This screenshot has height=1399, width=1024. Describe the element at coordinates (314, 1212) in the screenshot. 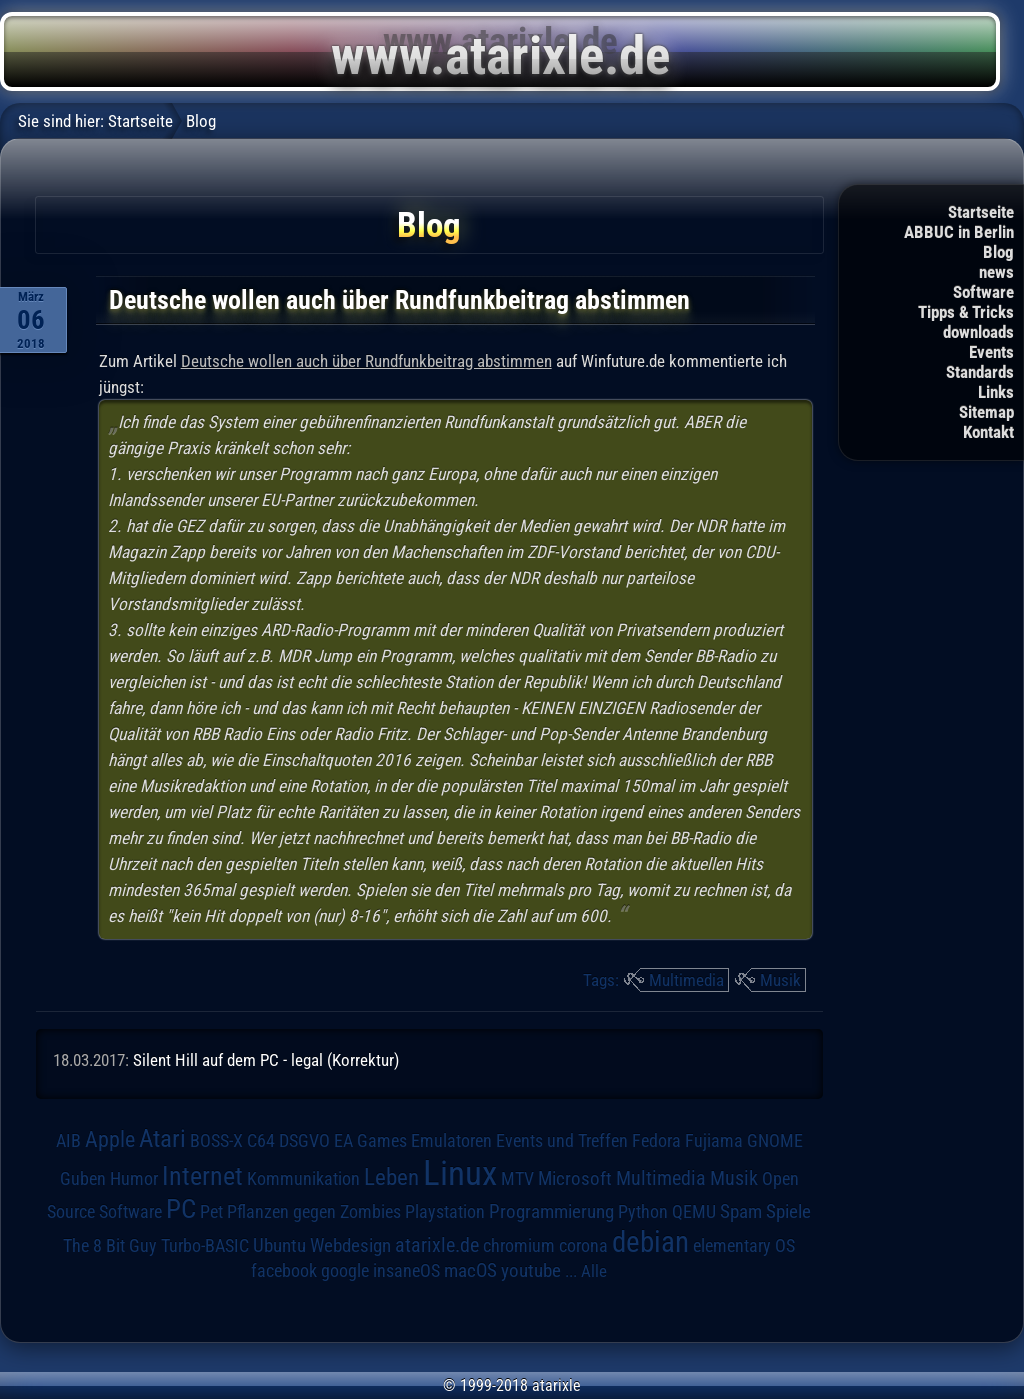

I see `Pflanzen gegen Zombies` at that location.